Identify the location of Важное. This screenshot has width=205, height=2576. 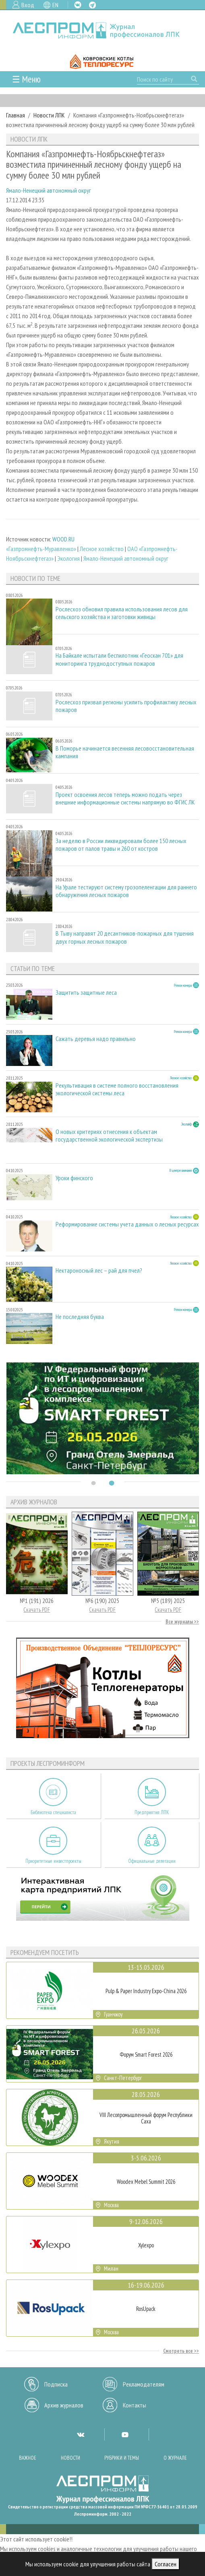
(27, 2458).